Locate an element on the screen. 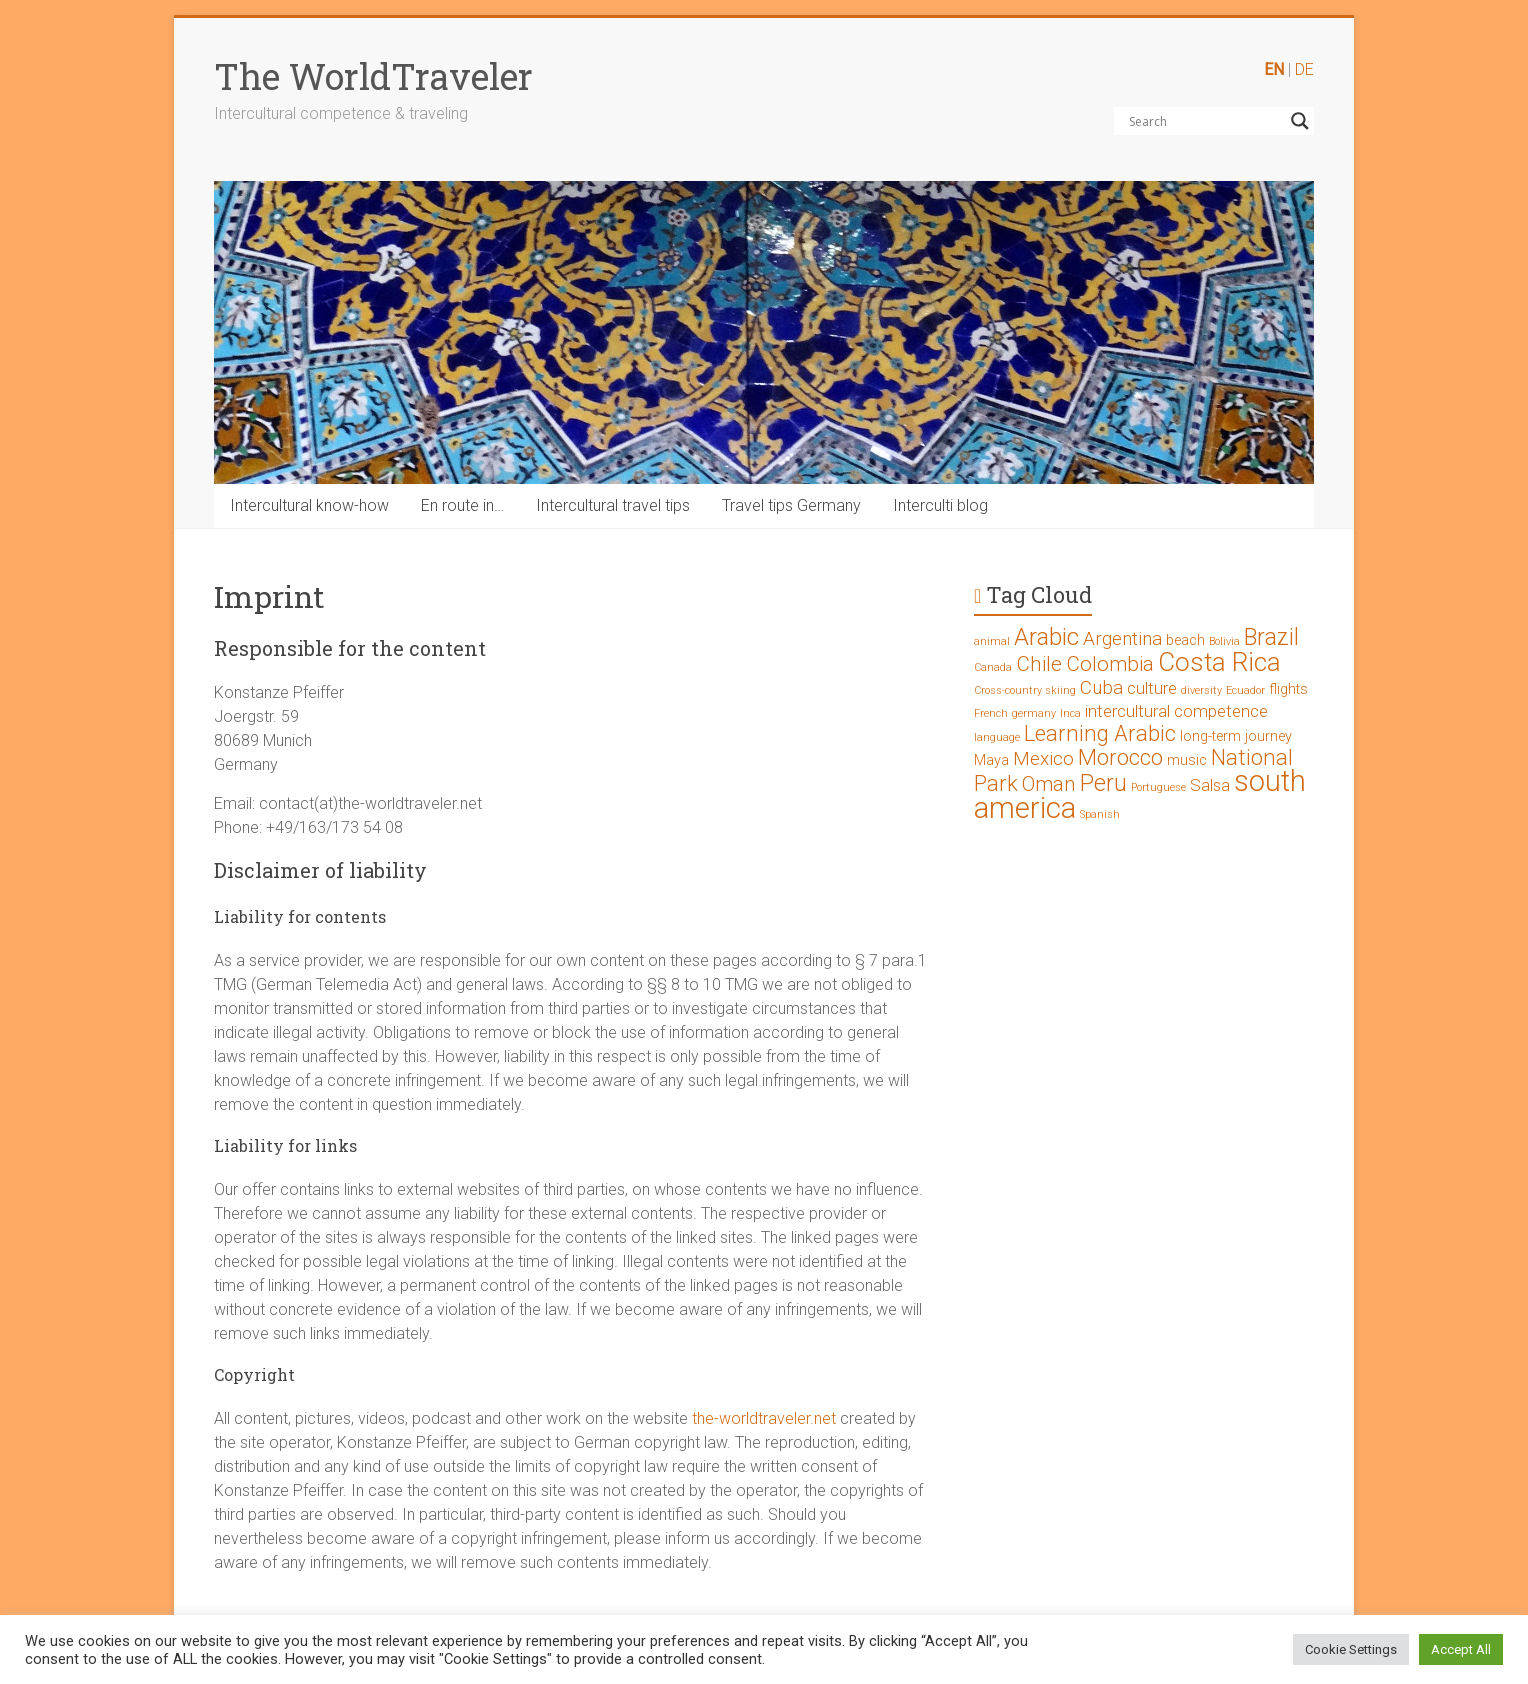 This screenshot has width=1528, height=1684. Chile [Chile (5 Einträge)] is located at coordinates (1039, 664).